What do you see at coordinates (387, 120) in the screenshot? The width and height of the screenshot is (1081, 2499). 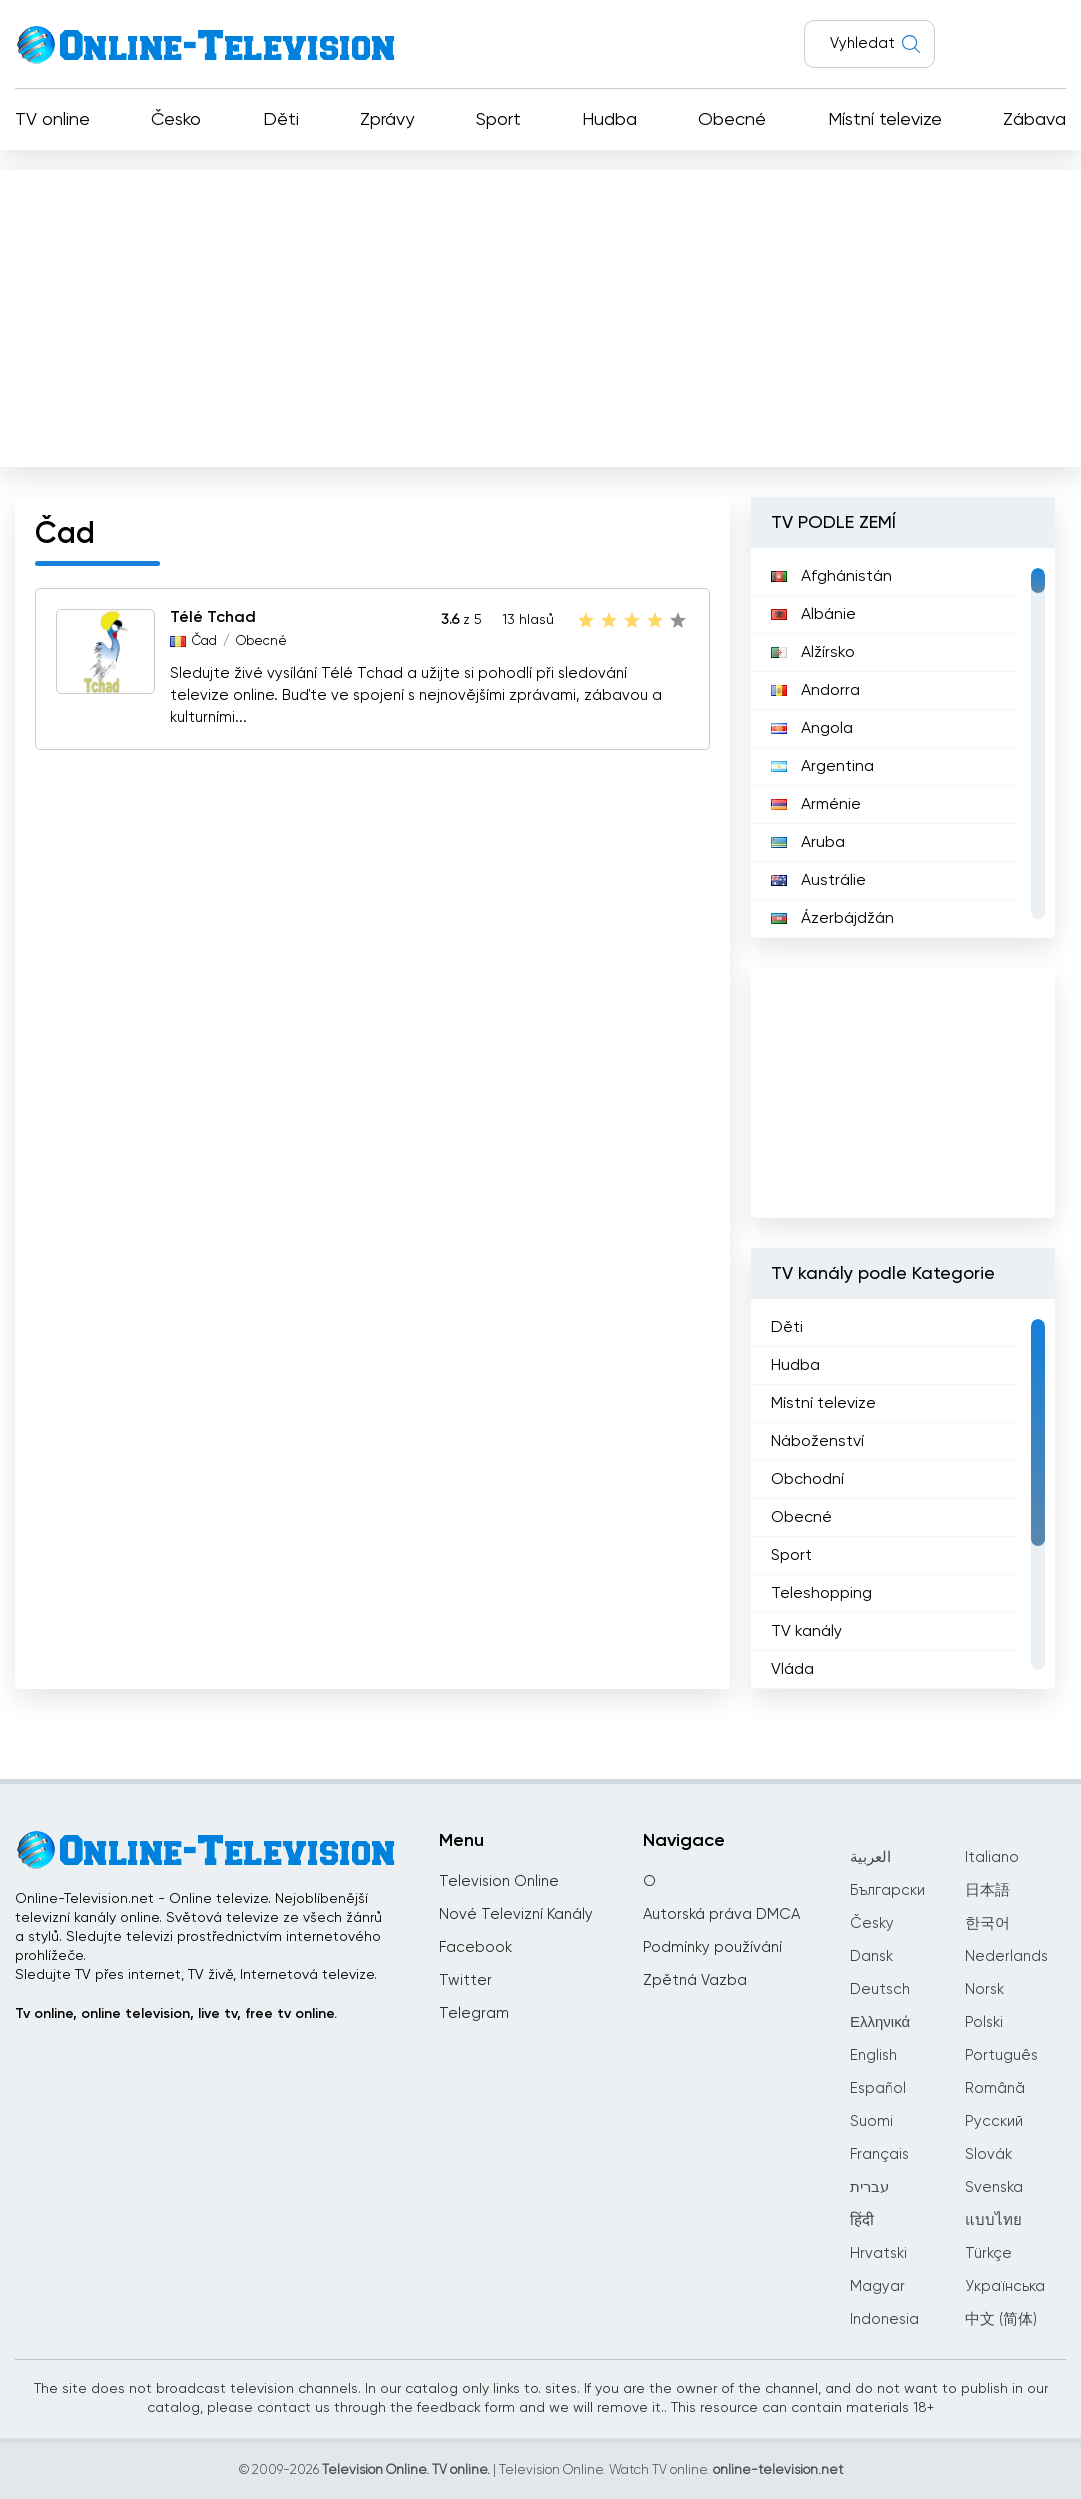 I see `Zprávy` at bounding box center [387, 120].